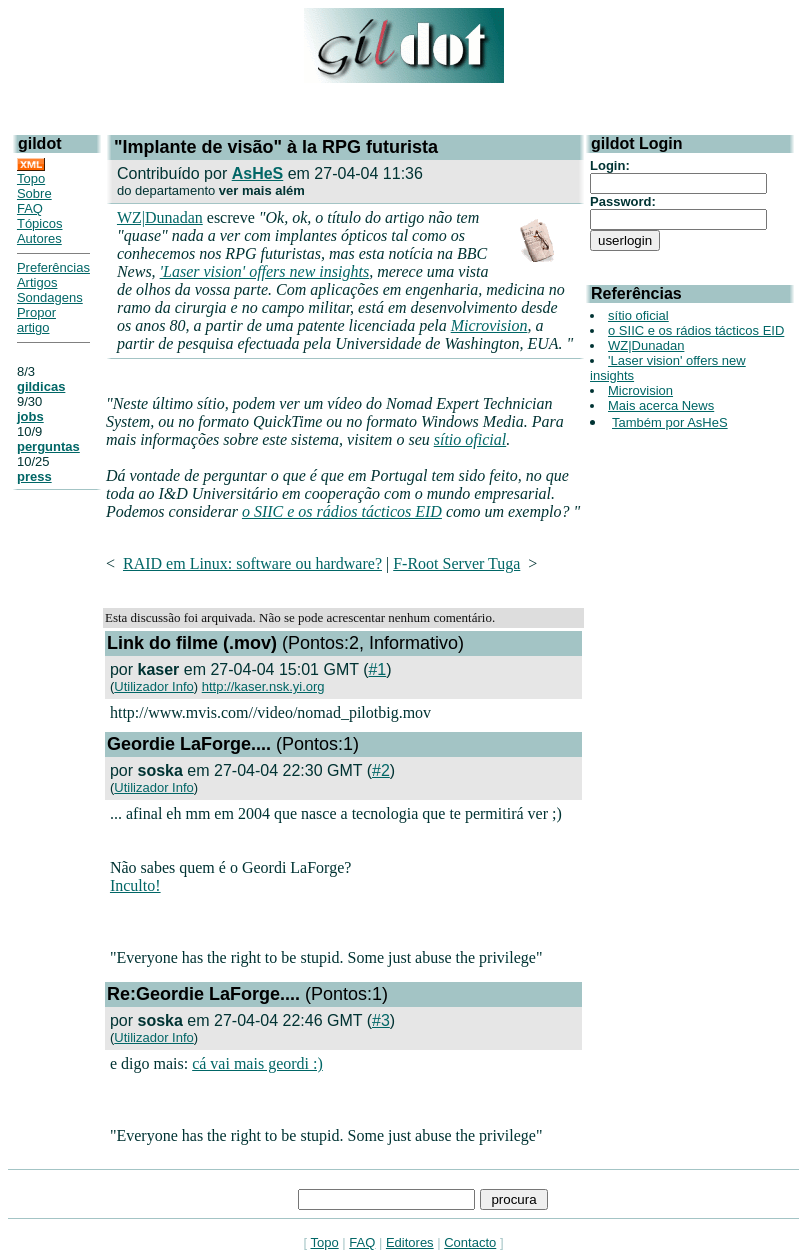 The width and height of the screenshot is (807, 1258). Describe the element at coordinates (39, 238) in the screenshot. I see `Autores` at that location.